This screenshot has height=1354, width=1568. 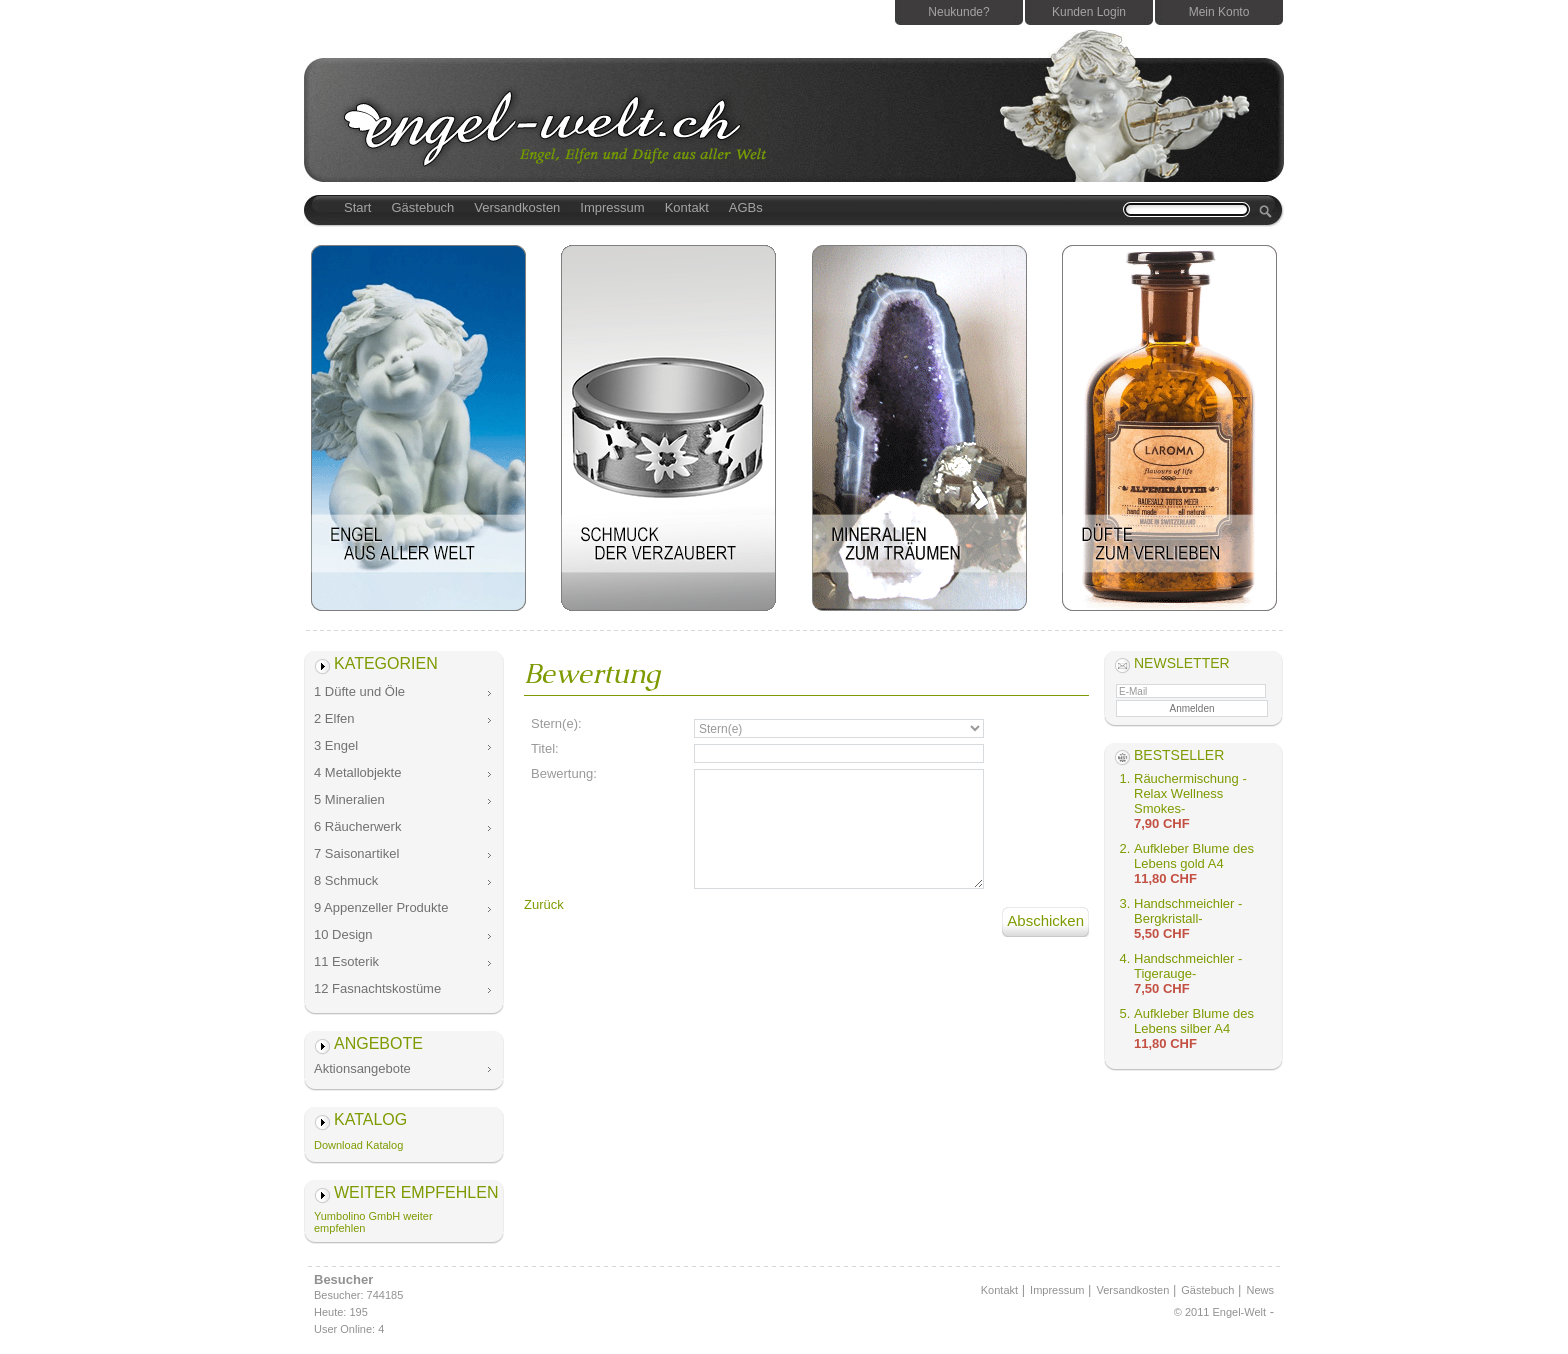 What do you see at coordinates (1089, 12) in the screenshot?
I see `Kunden Login` at bounding box center [1089, 12].